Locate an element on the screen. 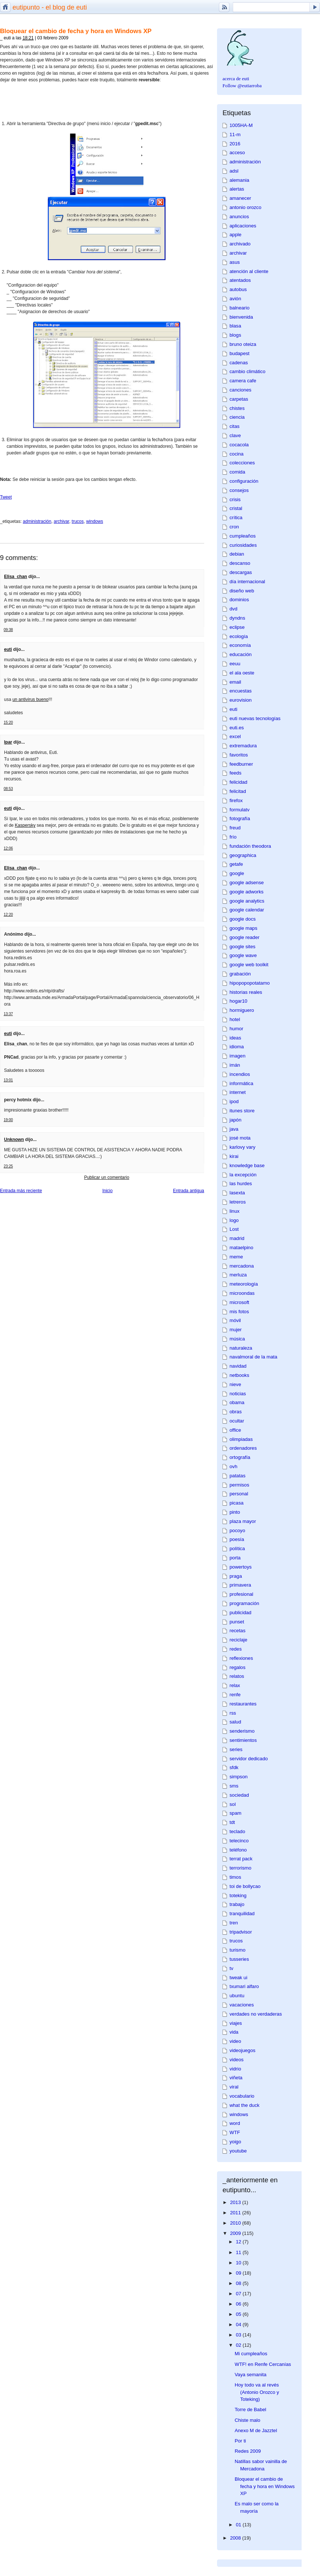  meteorología is located at coordinates (244, 1284).